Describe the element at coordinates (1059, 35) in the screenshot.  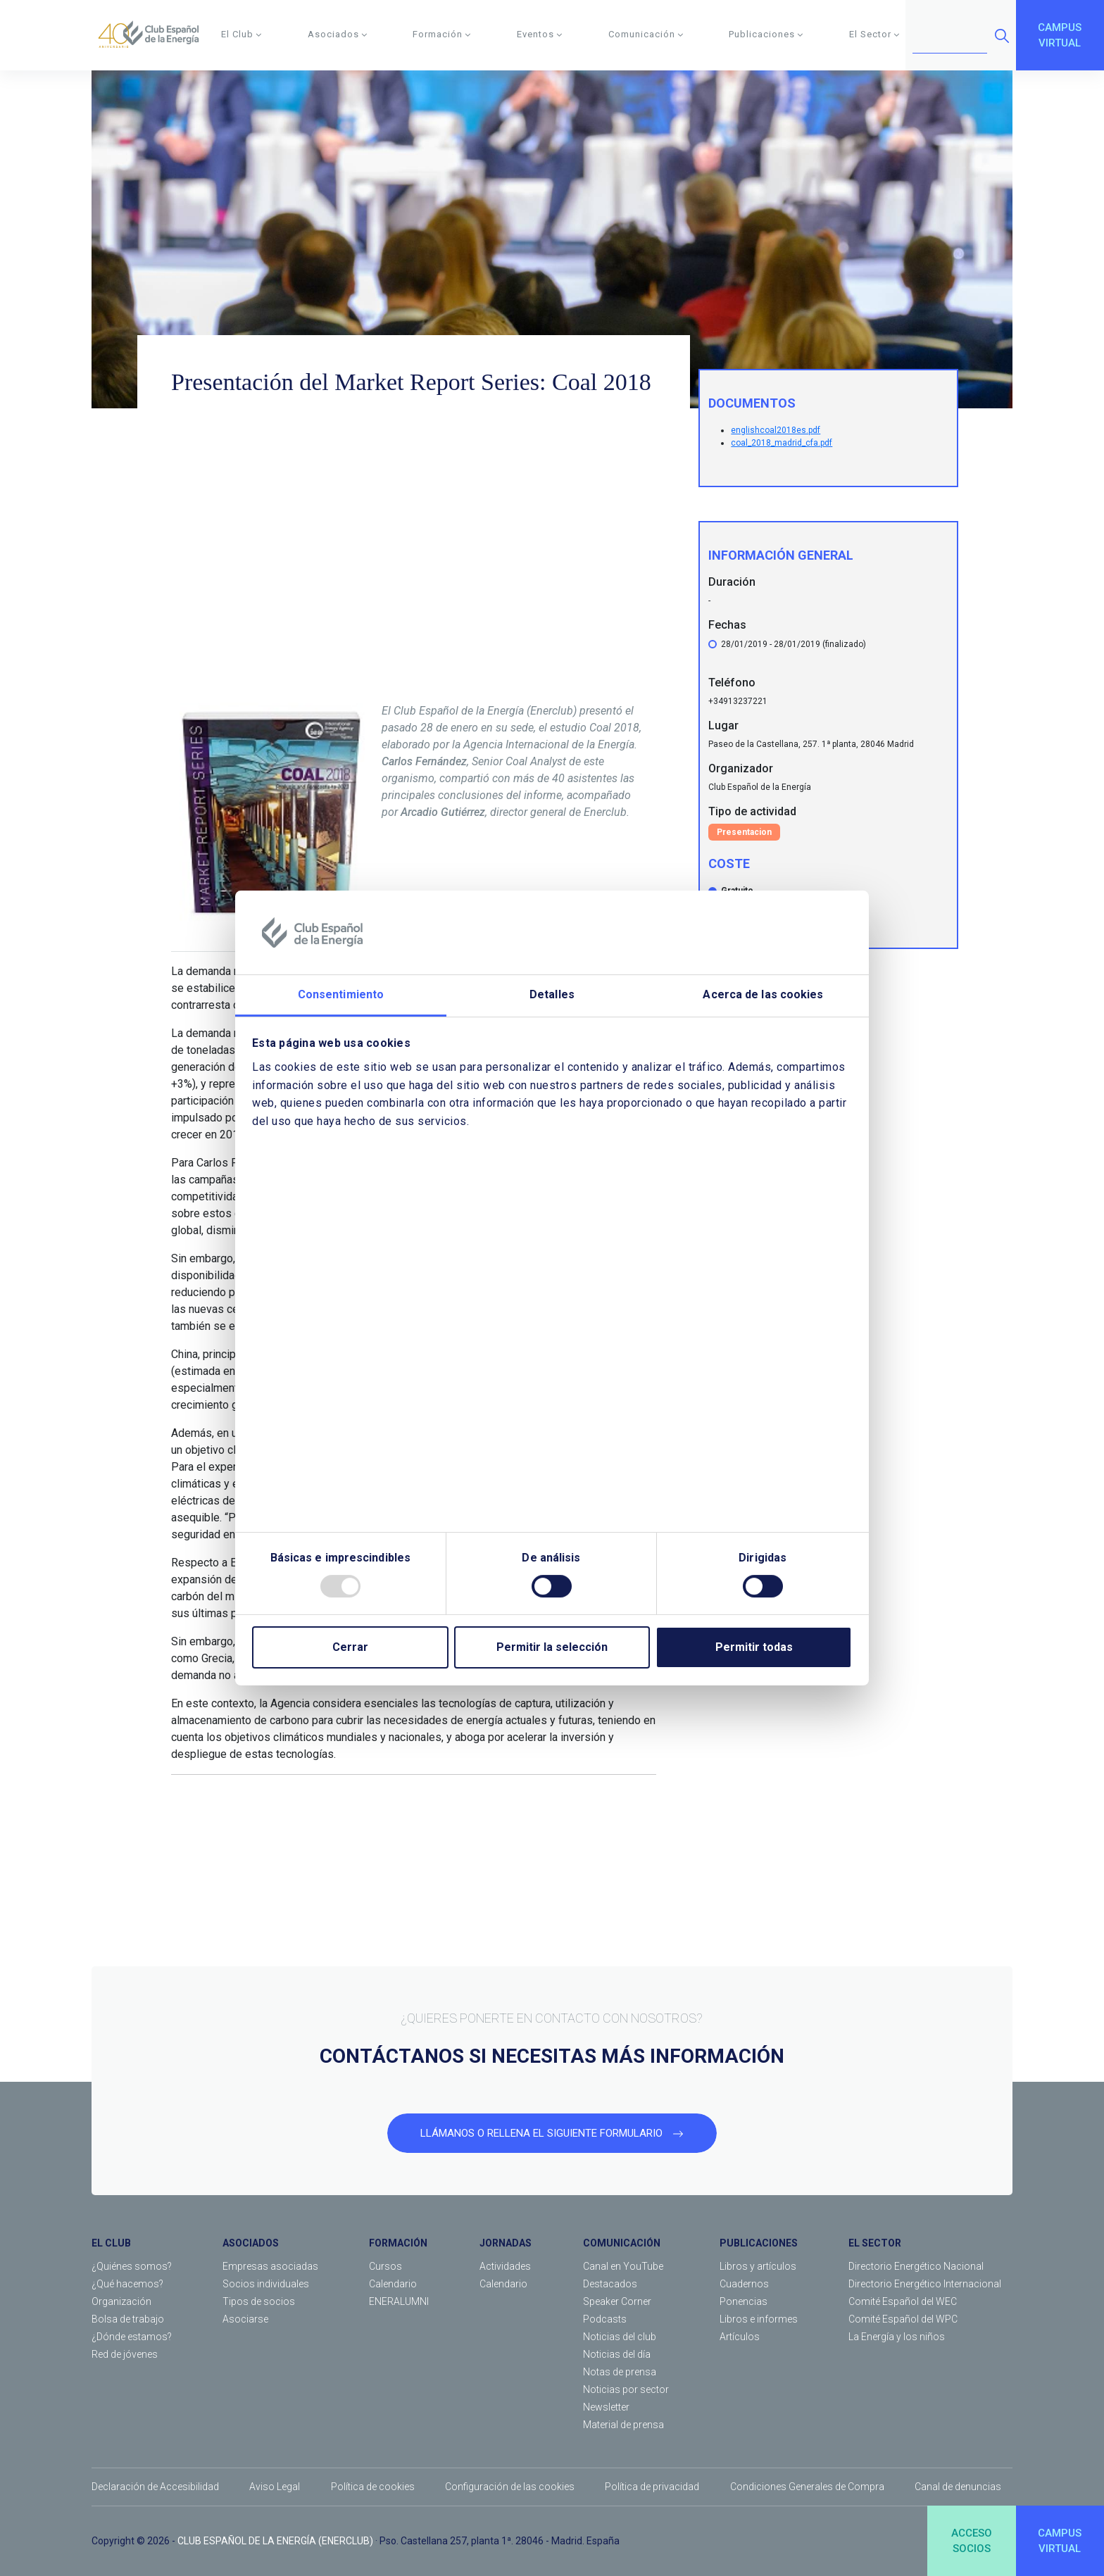
I see `CAMPUSVIRTUAL` at that location.